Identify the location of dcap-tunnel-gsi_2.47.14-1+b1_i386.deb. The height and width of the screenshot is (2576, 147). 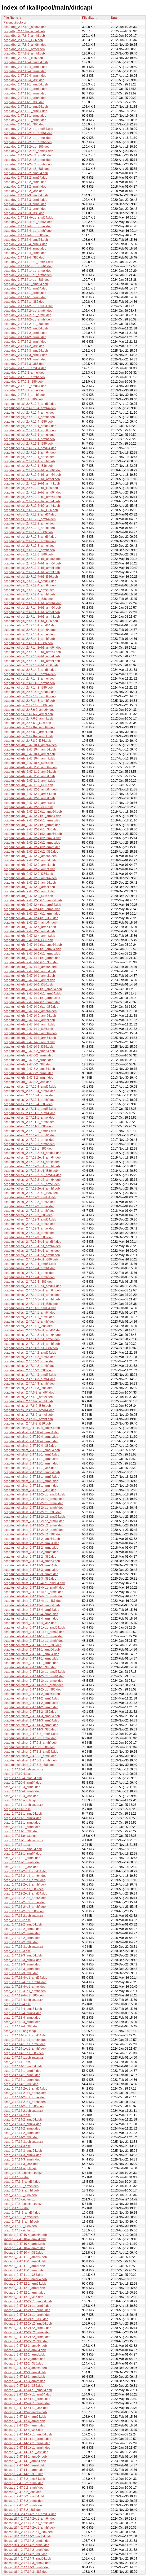
(31, 621).